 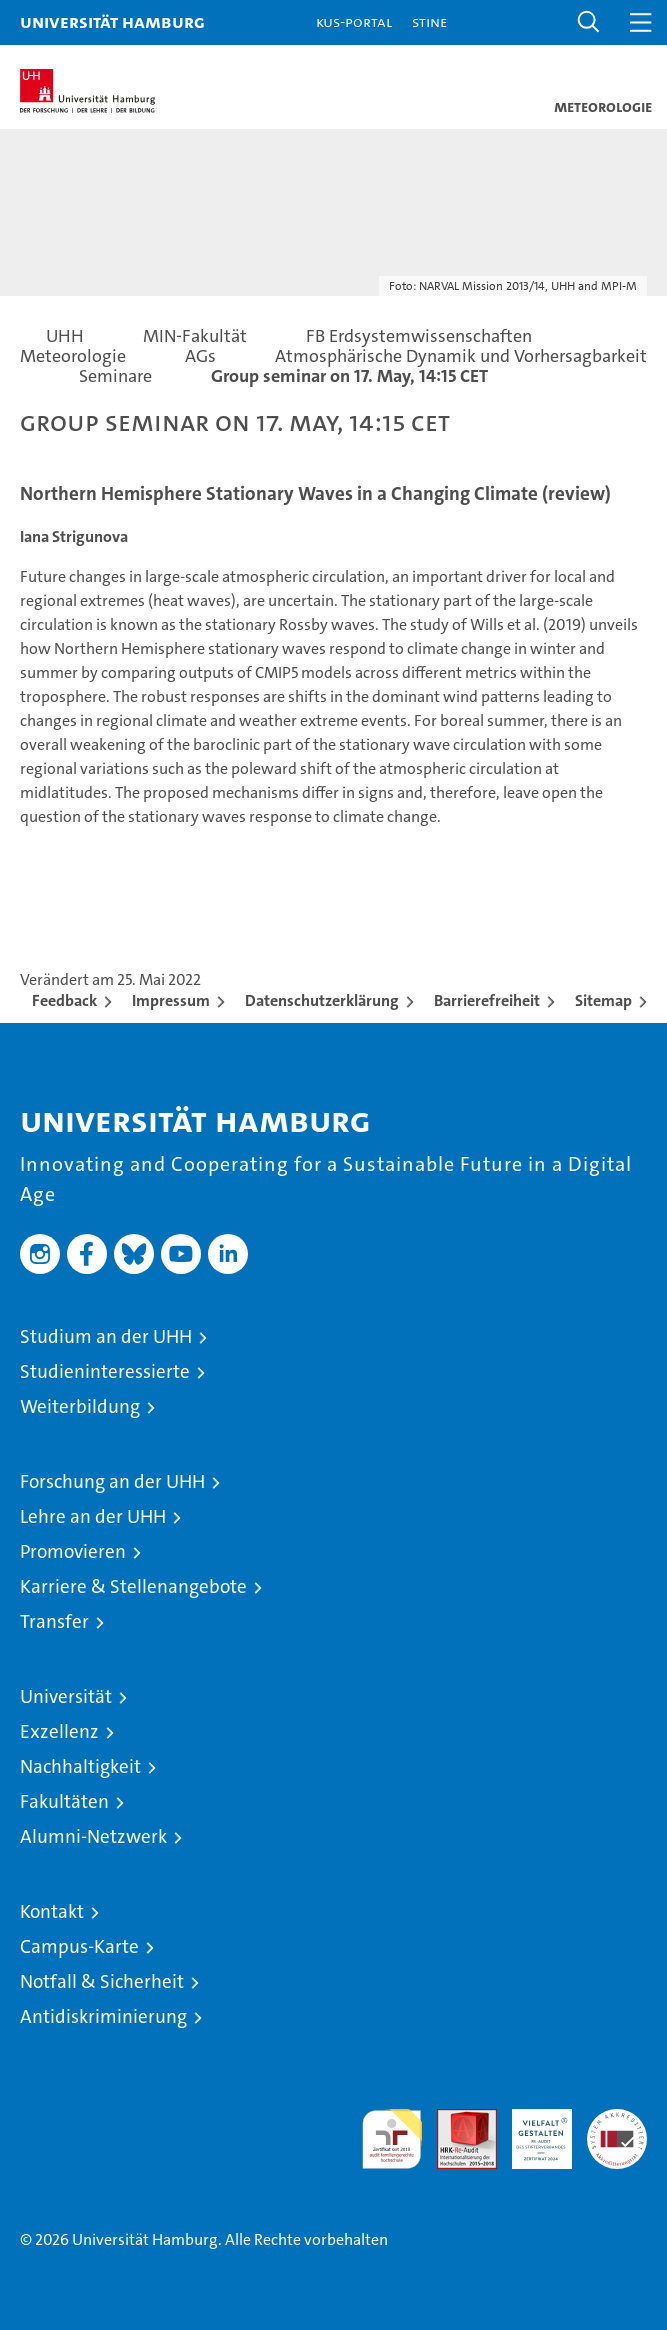 What do you see at coordinates (64, 1000) in the screenshot?
I see `Feedback` at bounding box center [64, 1000].